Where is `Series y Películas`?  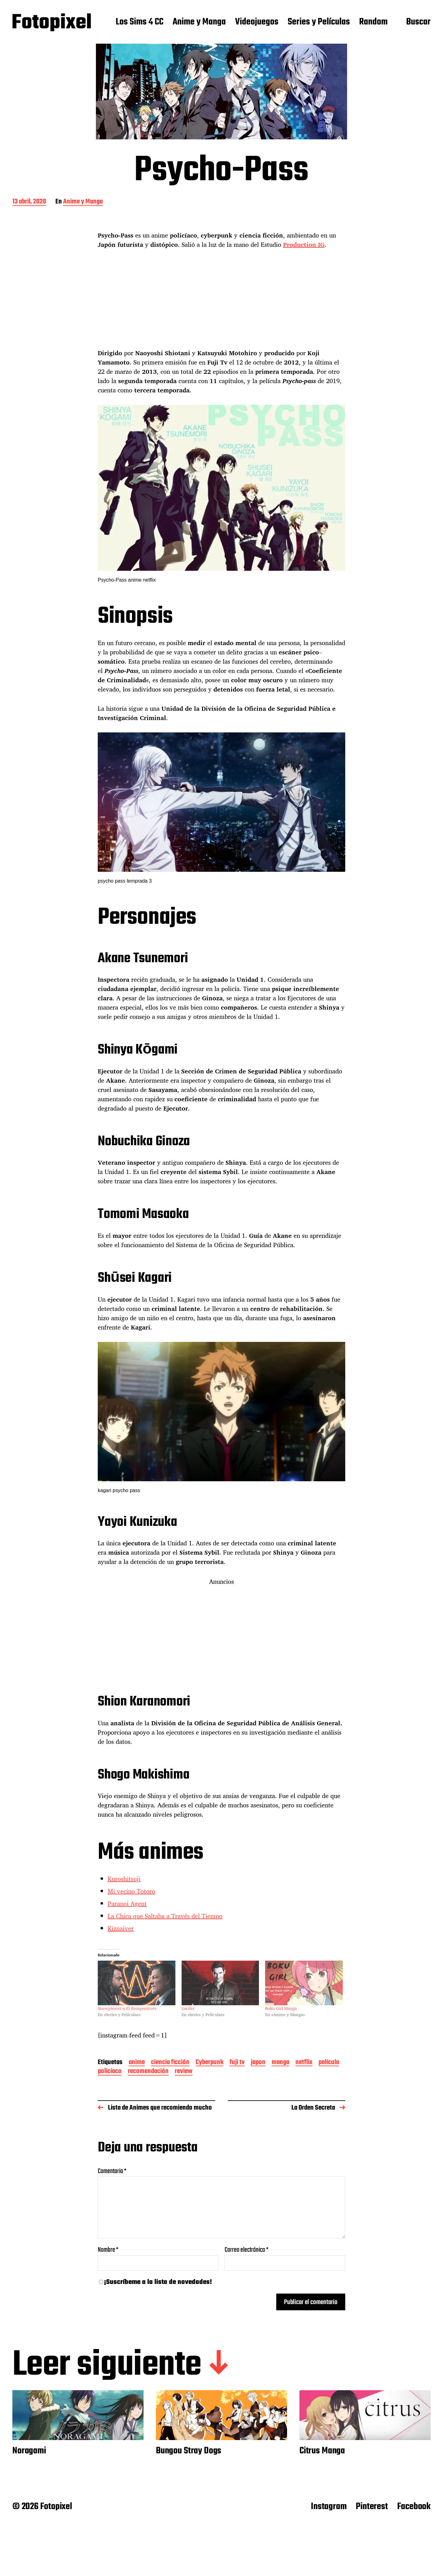 Series y Películas is located at coordinates (319, 22).